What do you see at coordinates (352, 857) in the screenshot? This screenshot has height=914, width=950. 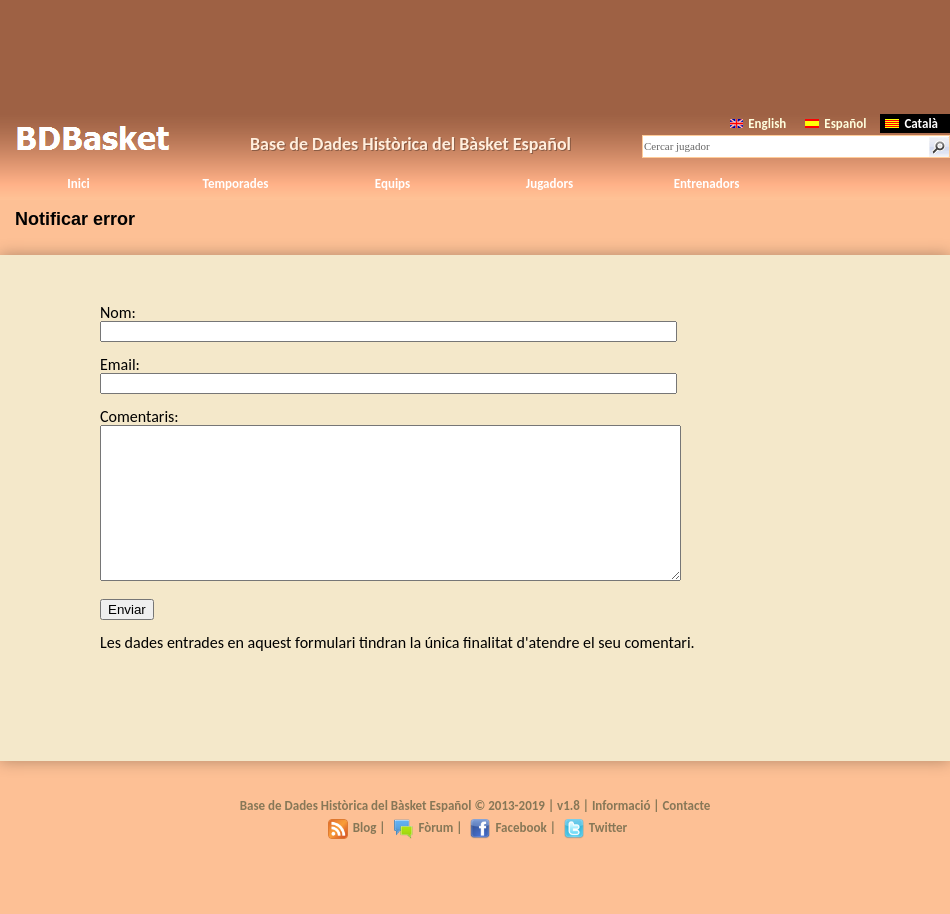 I see `Blog` at bounding box center [352, 857].